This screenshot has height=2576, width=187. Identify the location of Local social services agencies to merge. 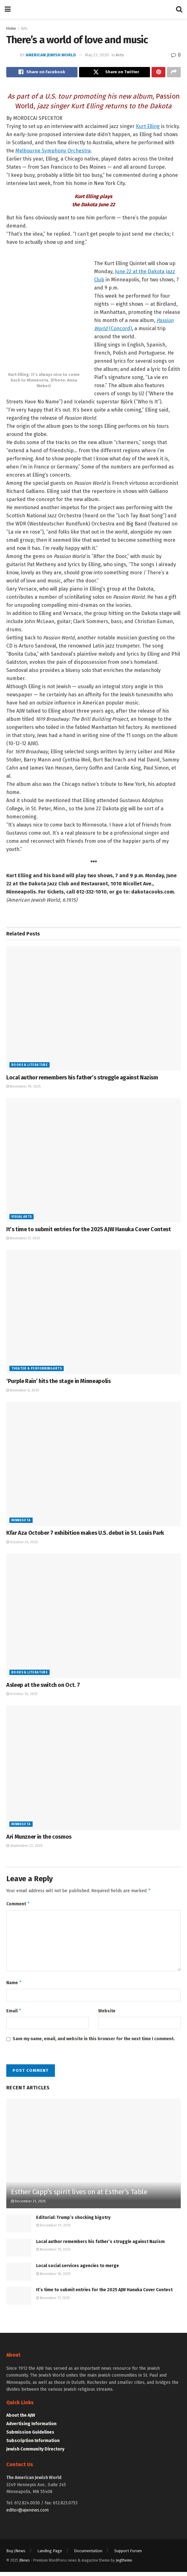
(77, 2269).